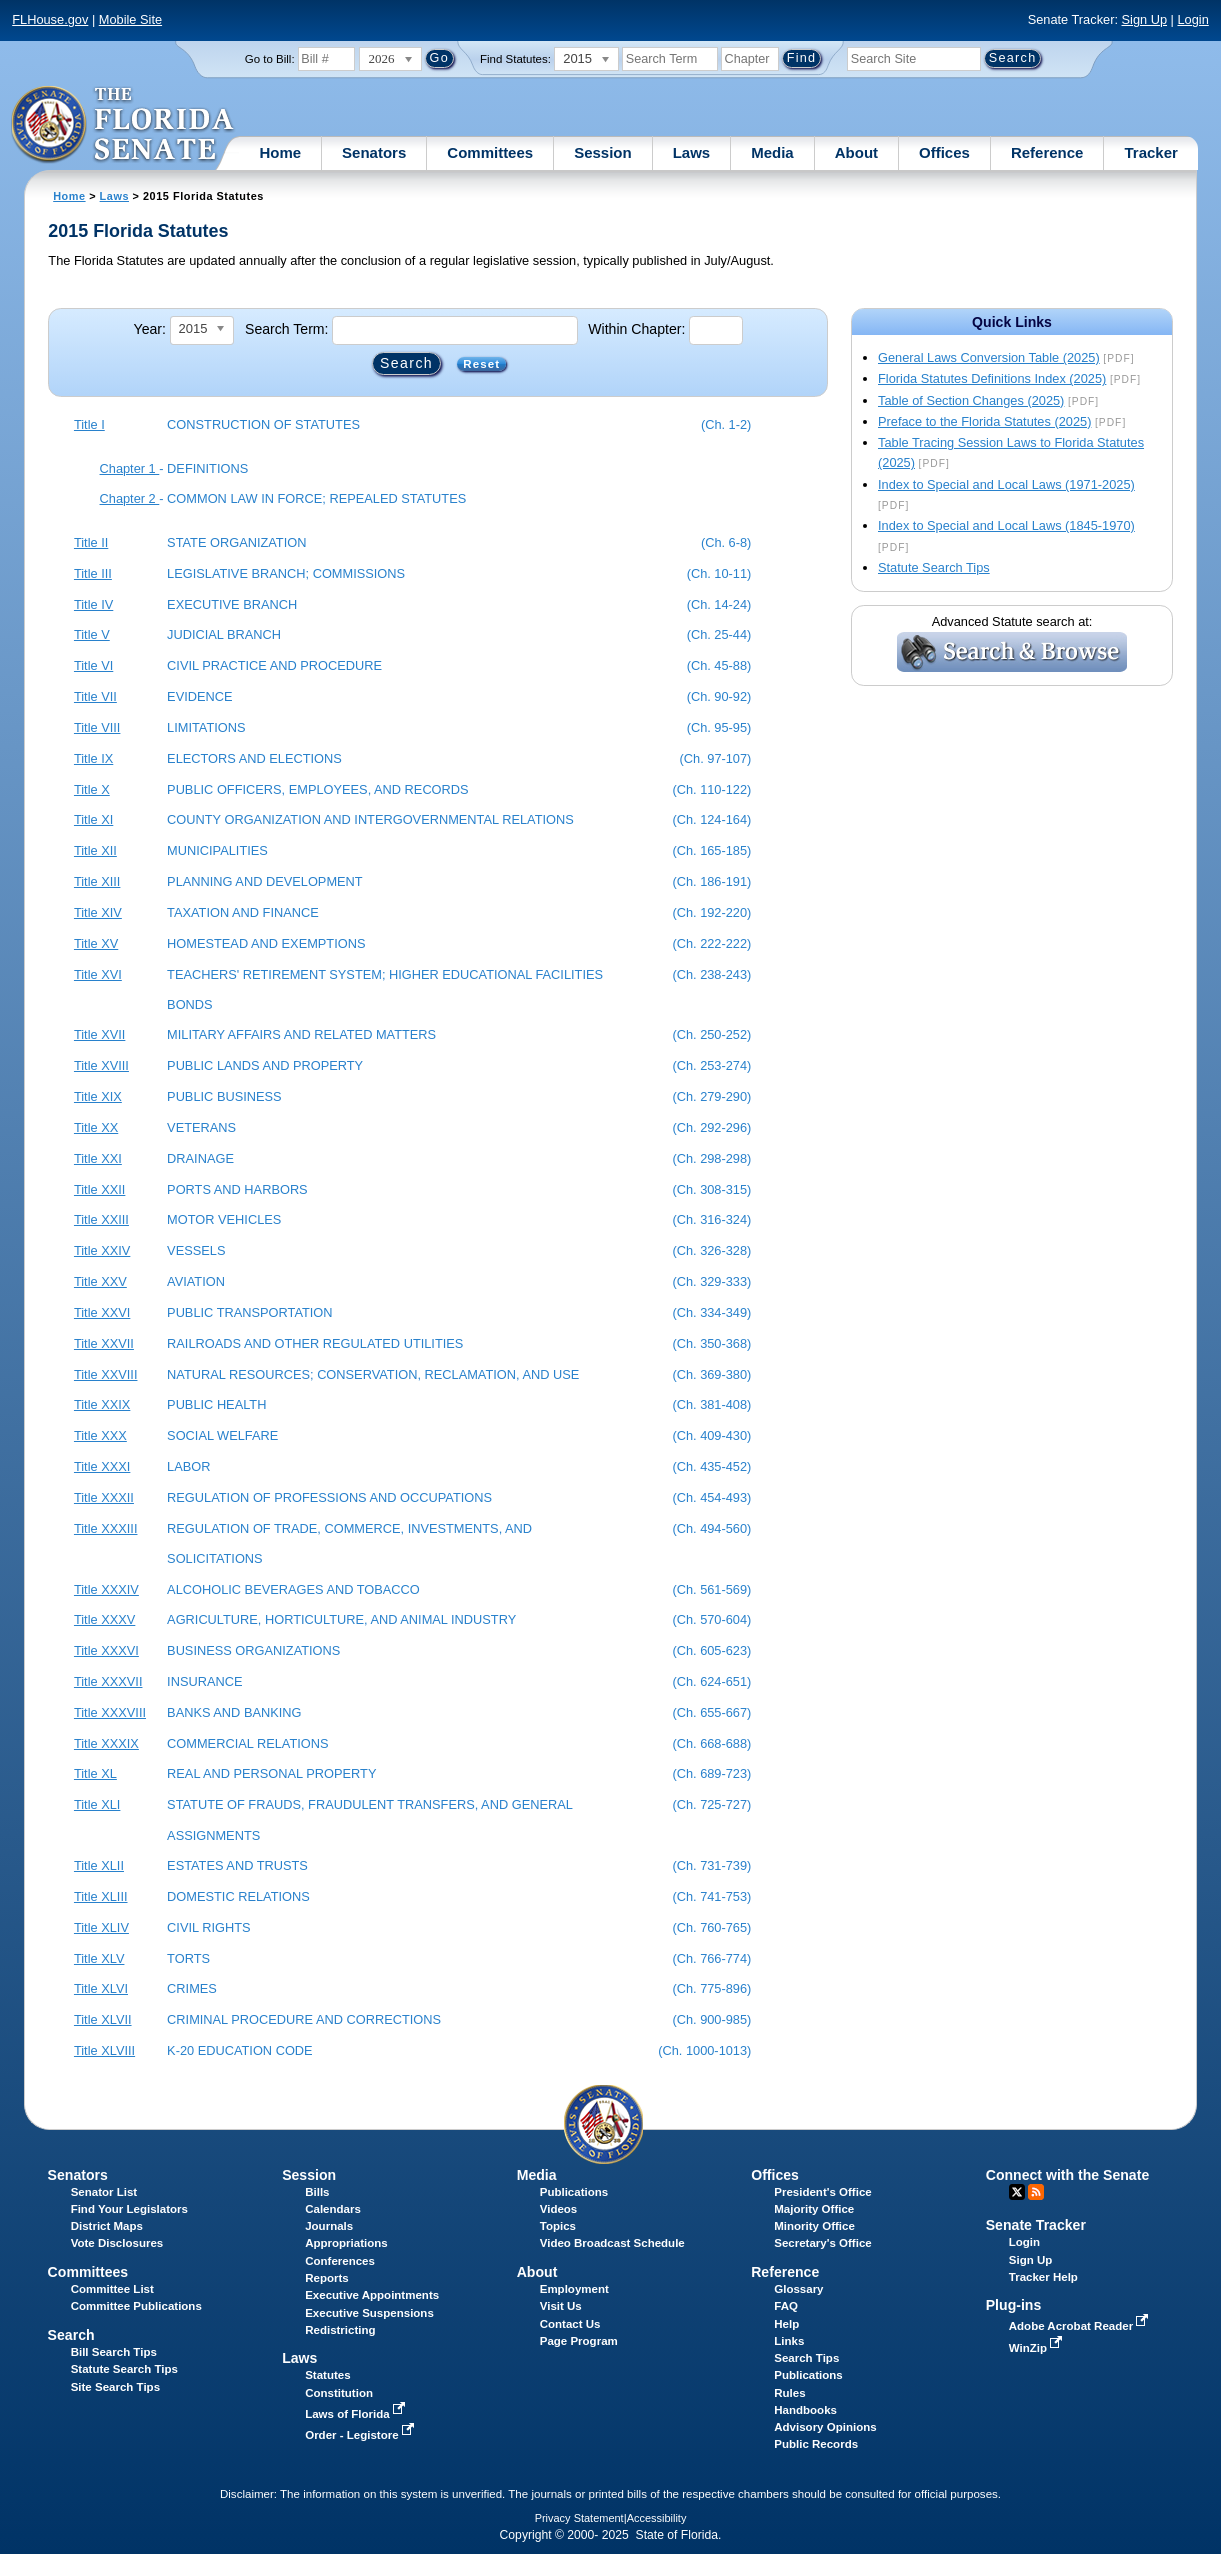 The height and width of the screenshot is (2554, 1221). What do you see at coordinates (1017, 2192) in the screenshot?
I see `Twitter` at bounding box center [1017, 2192].